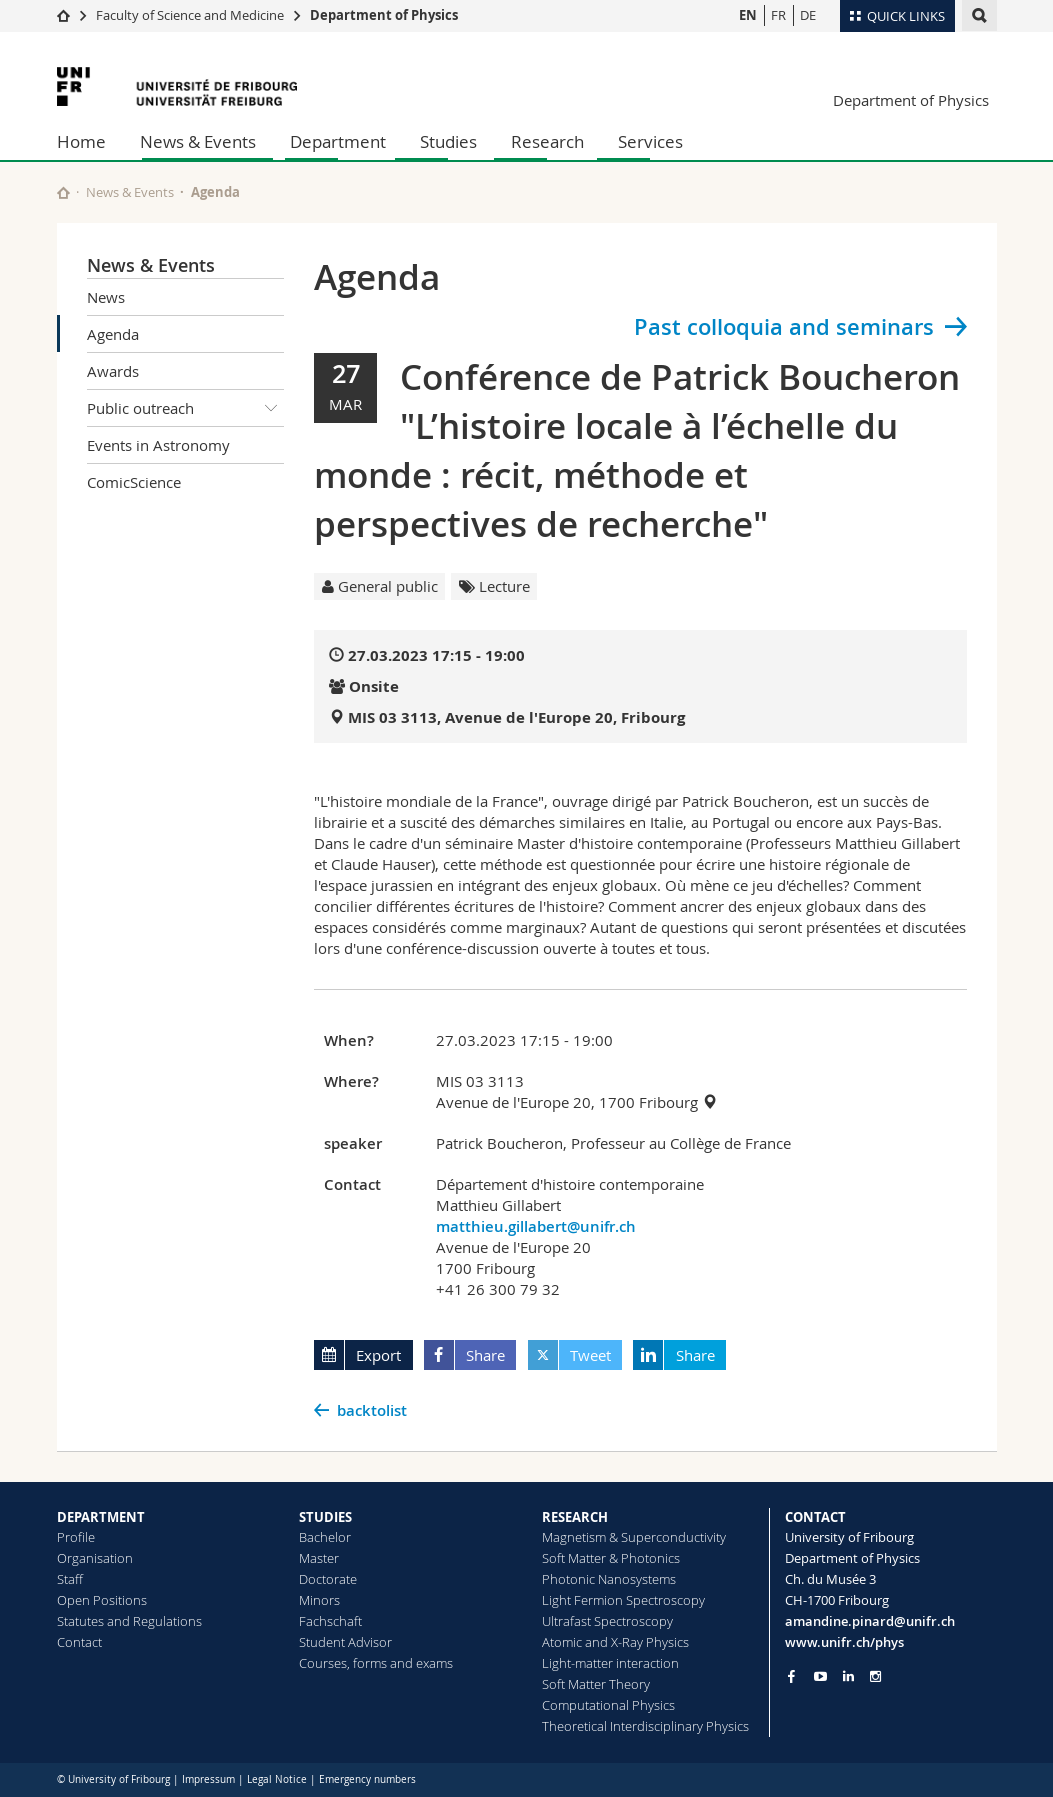 The width and height of the screenshot is (1053, 1797). I want to click on MIS 03 3113, Avenue de l'Europe 20, Fribourg, so click(516, 717).